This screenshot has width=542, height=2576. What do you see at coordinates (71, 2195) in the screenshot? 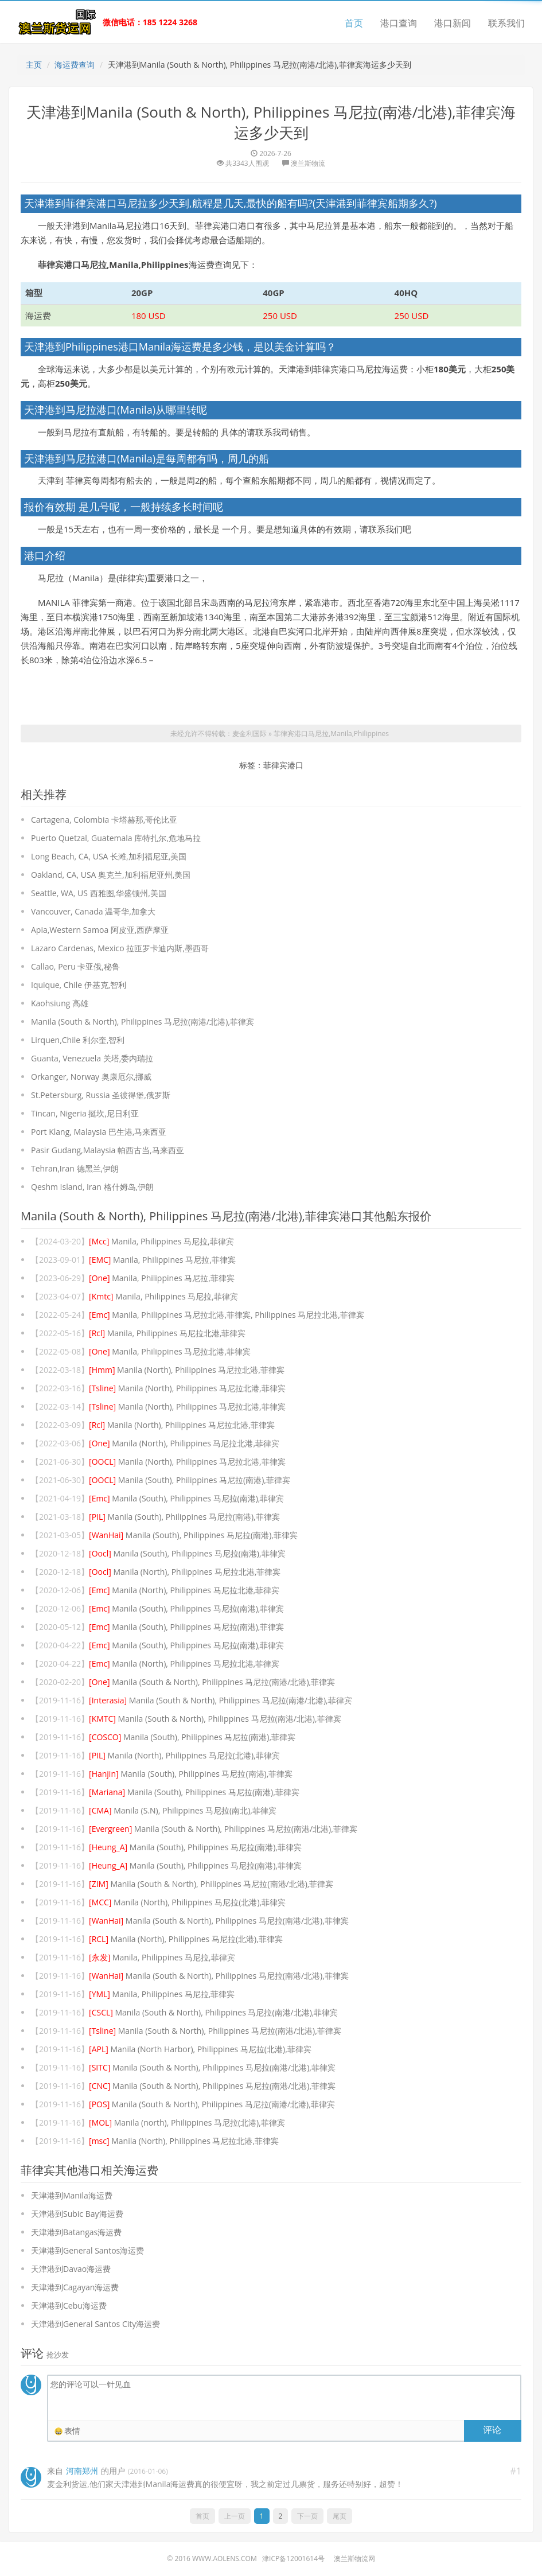
I see `天津港到Manila海运费` at bounding box center [71, 2195].